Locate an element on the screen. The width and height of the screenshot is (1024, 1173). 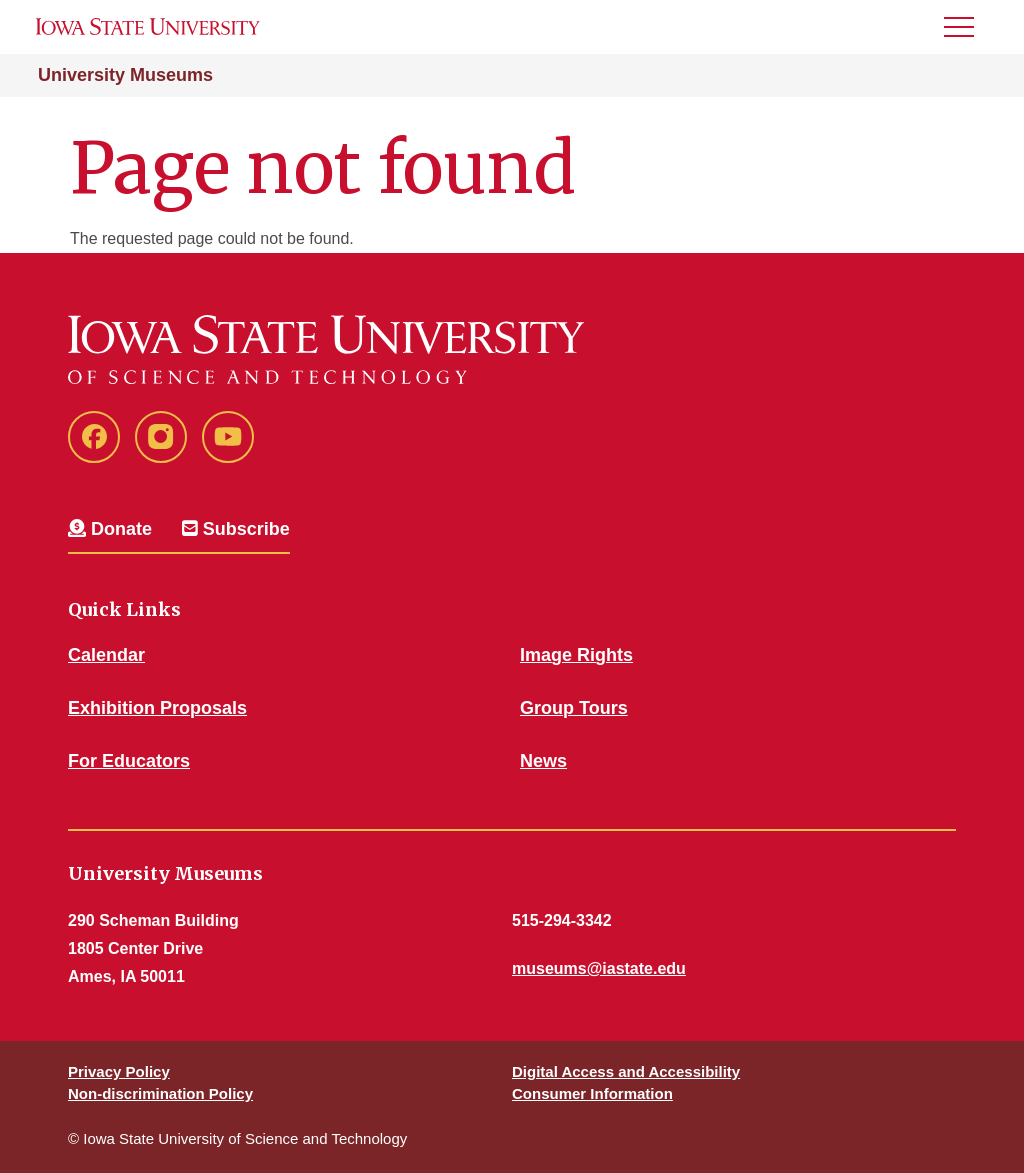
Group Tours is located at coordinates (574, 708).